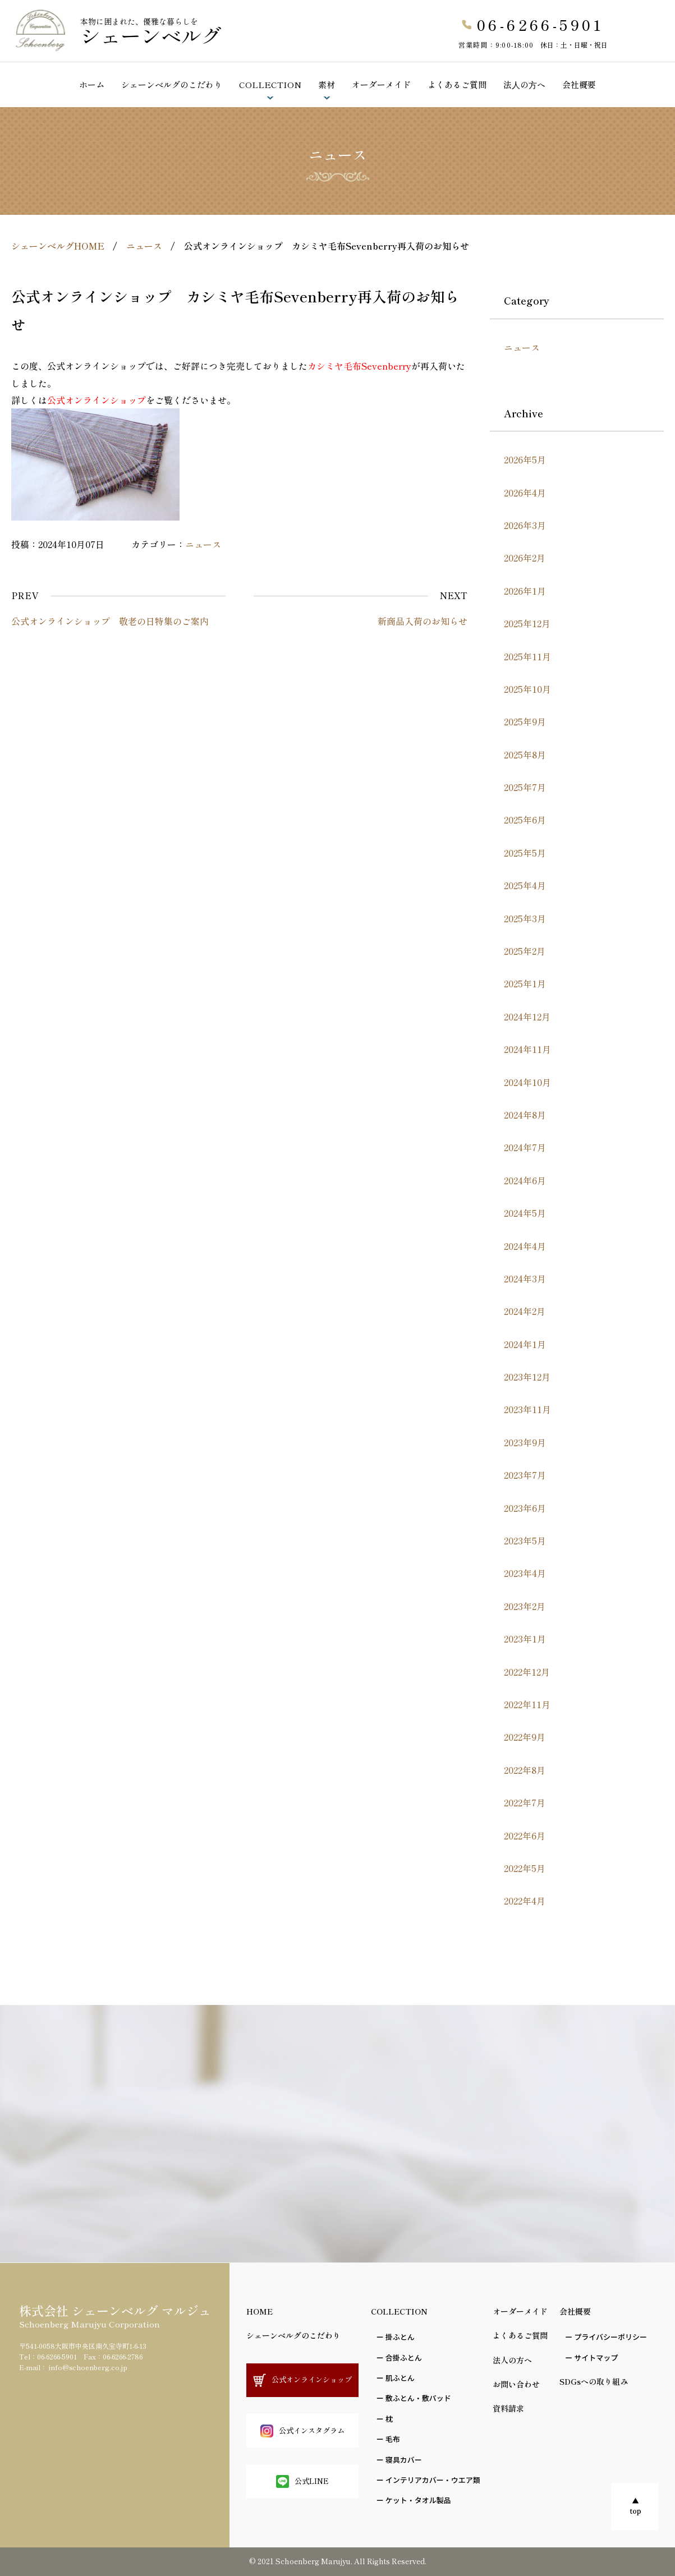 This screenshot has width=675, height=2576. Describe the element at coordinates (525, 1508) in the screenshot. I see `2023年6月` at that location.